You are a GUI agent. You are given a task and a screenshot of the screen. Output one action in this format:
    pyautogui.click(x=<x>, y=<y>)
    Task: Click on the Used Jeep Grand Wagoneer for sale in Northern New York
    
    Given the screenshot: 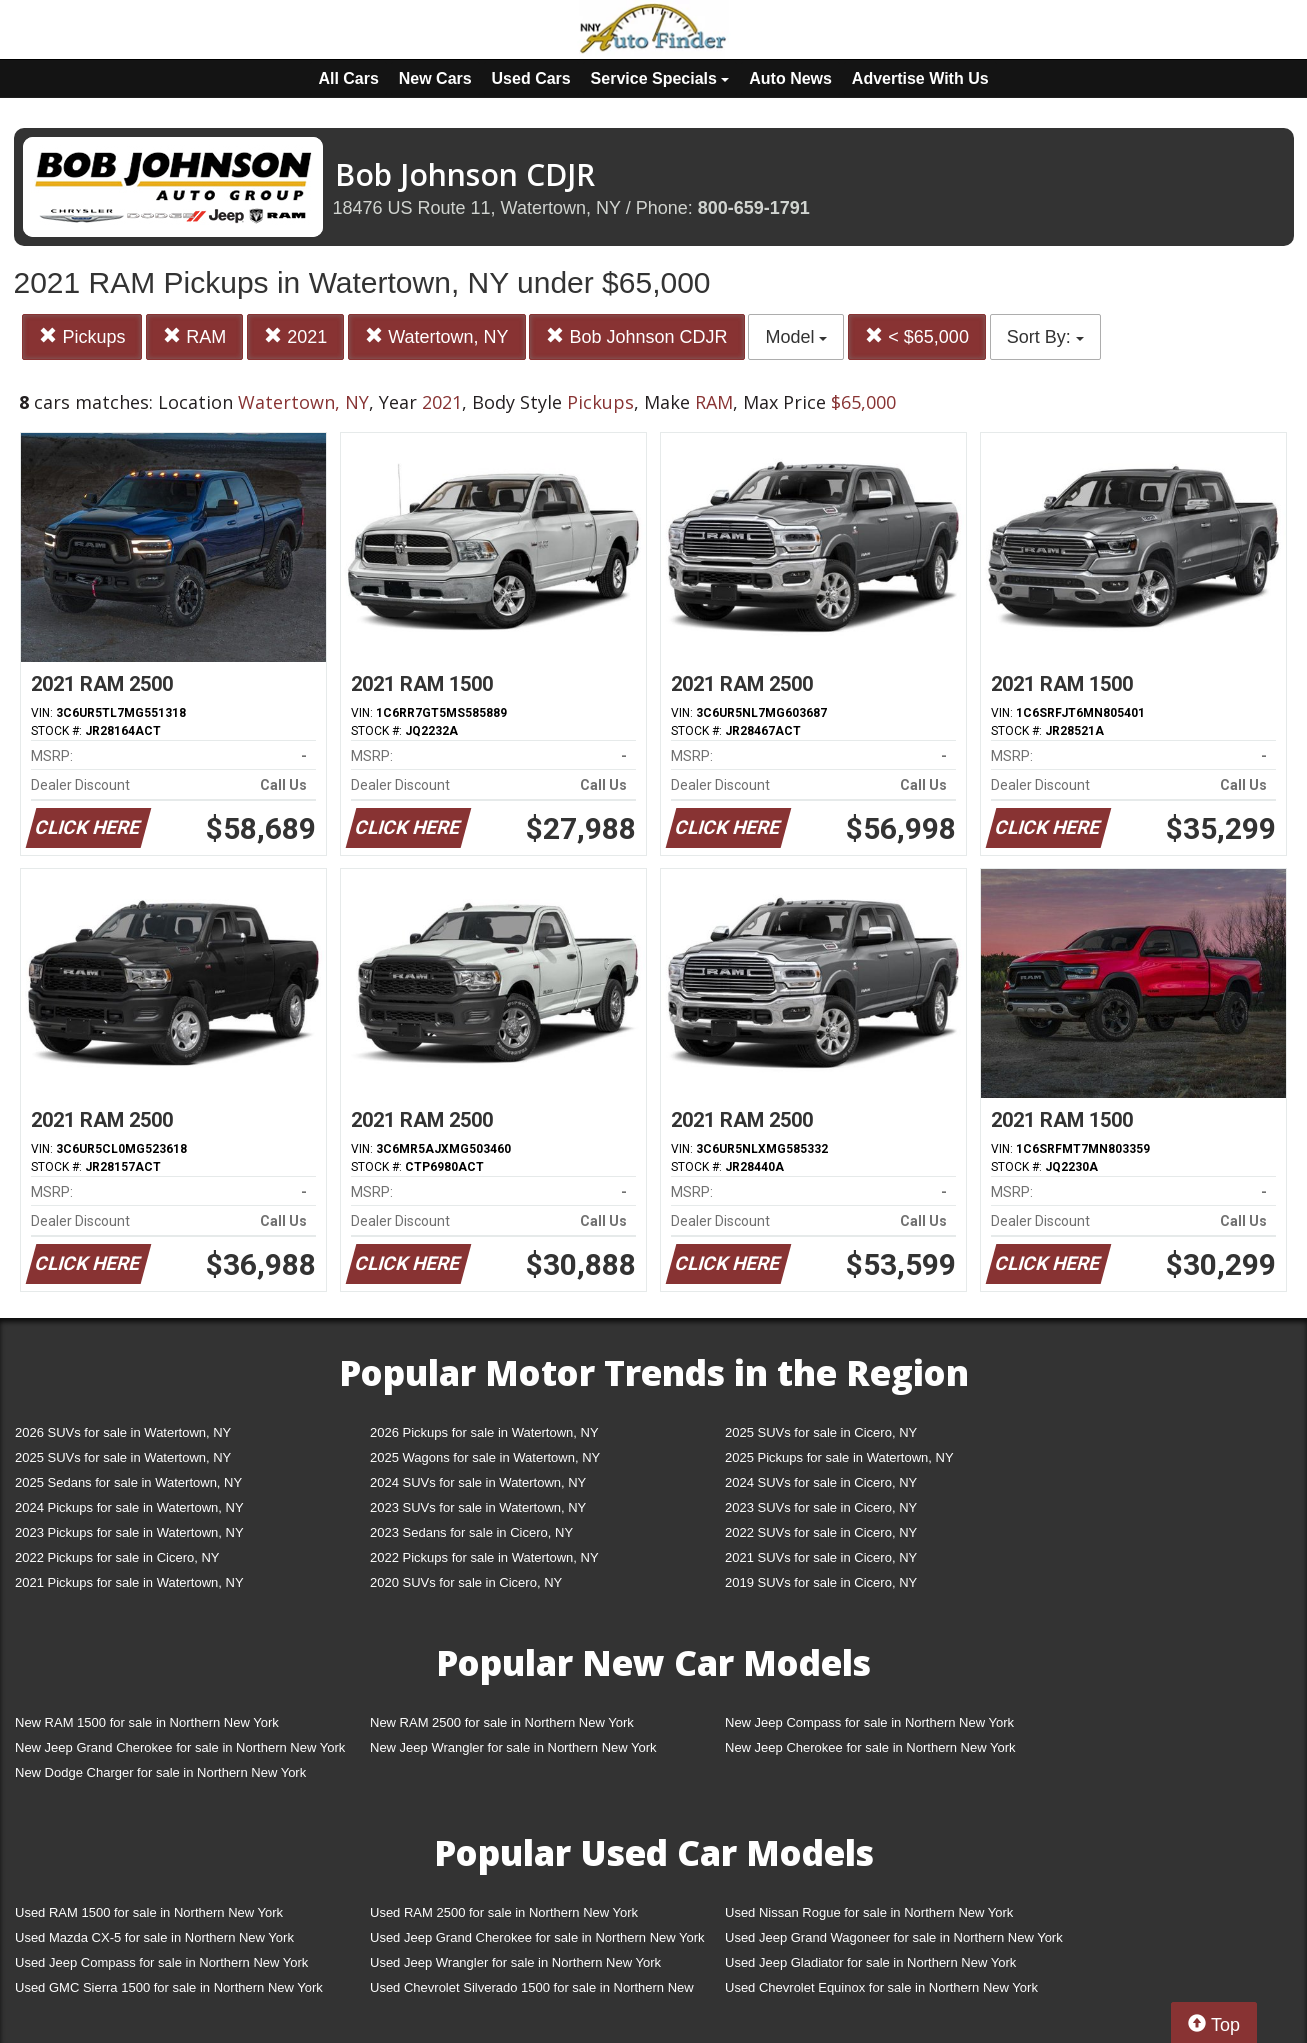 What is the action you would take?
    pyautogui.click(x=894, y=1937)
    